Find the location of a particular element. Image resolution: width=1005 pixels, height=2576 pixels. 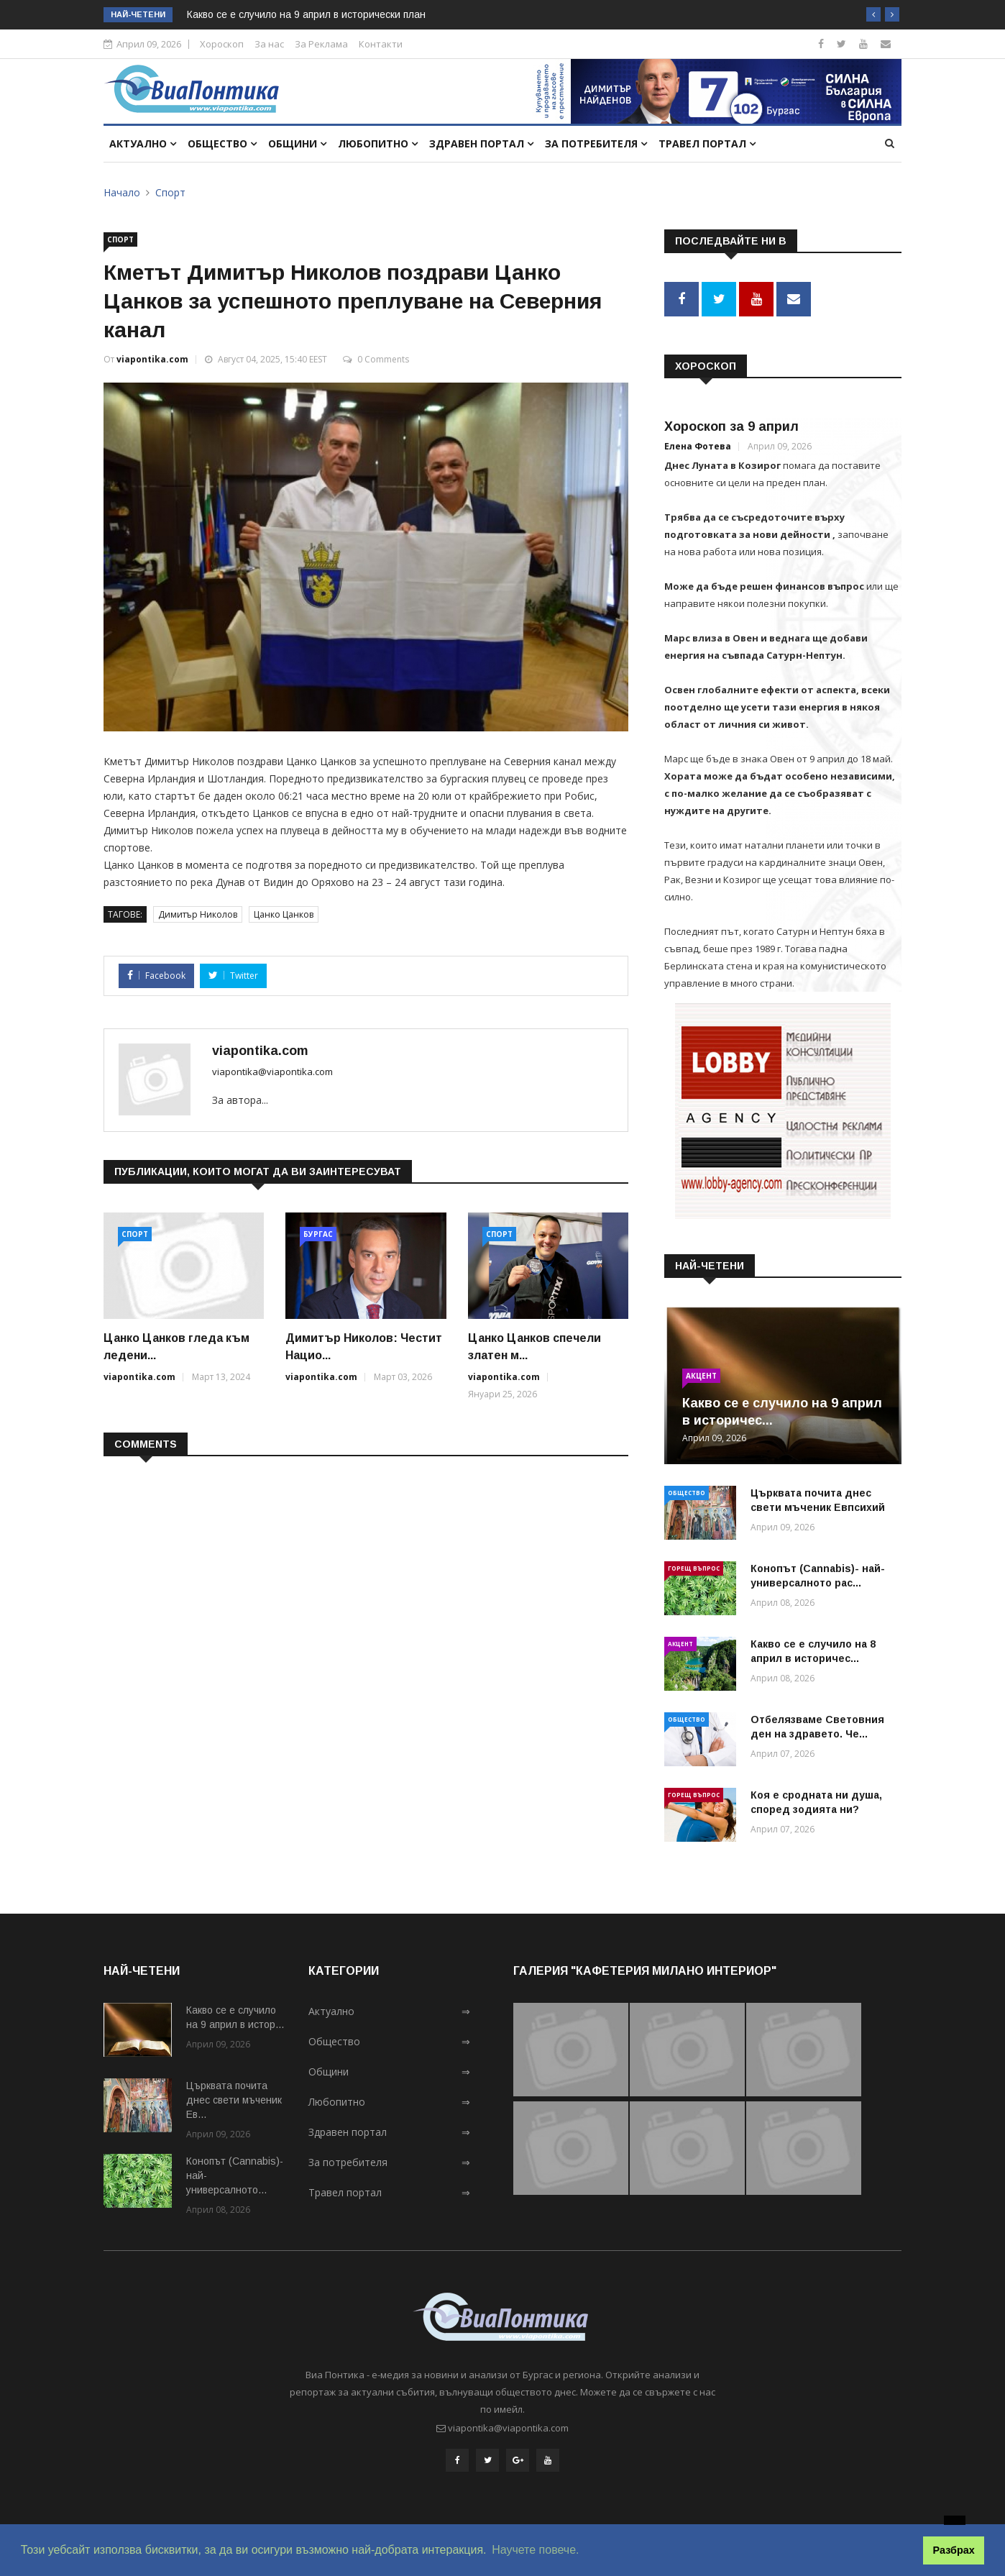

Хороскоп is located at coordinates (222, 43).